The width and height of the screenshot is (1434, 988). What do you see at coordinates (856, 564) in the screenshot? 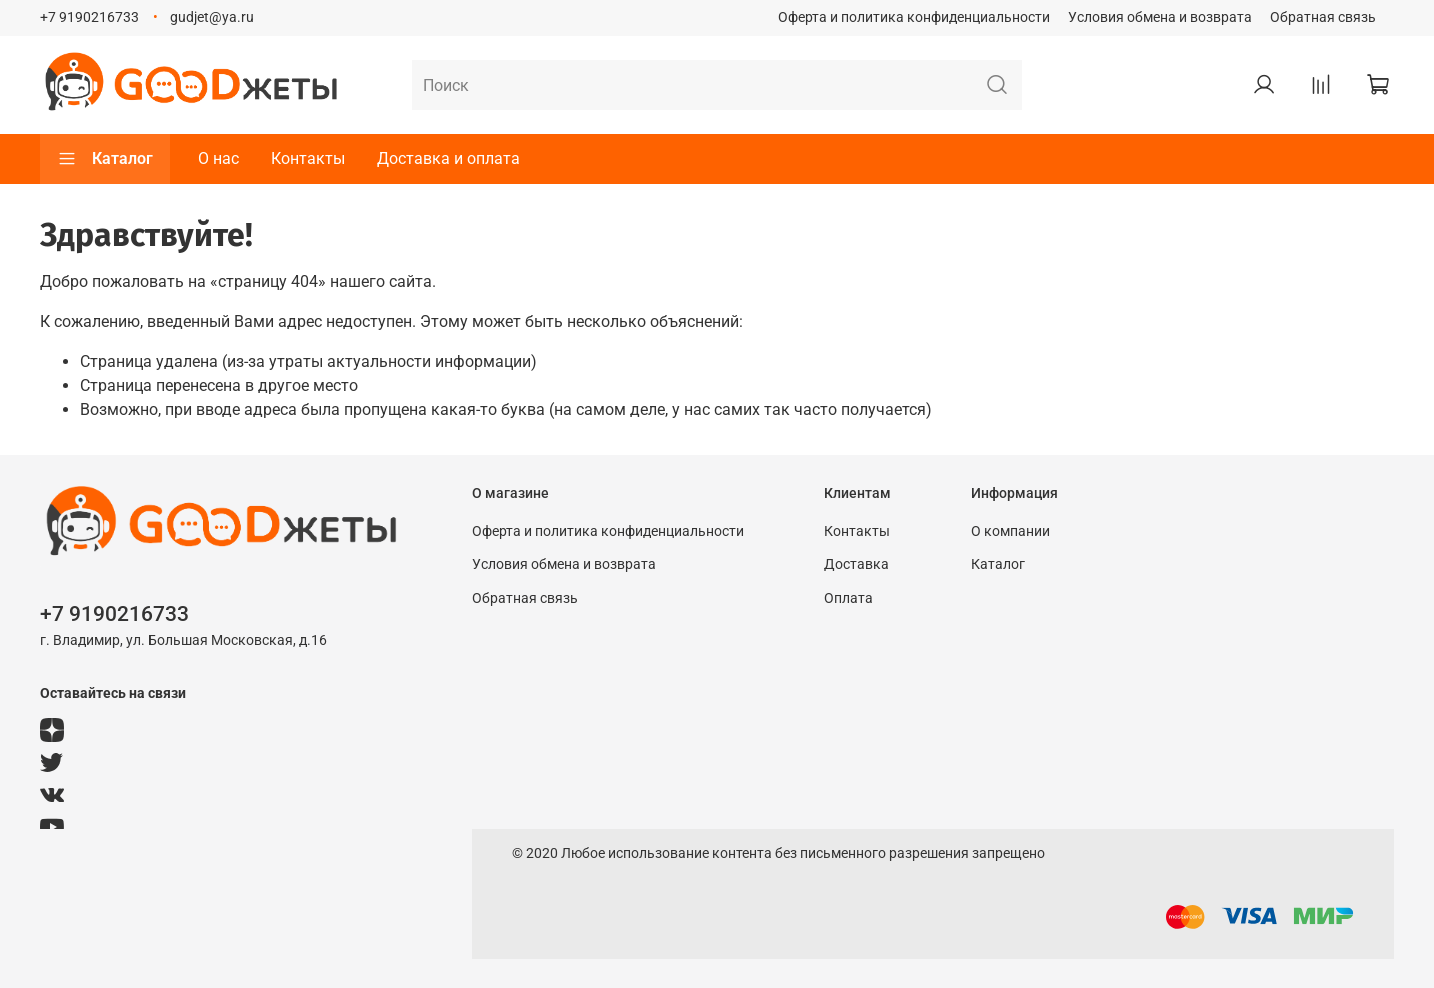
I see `Доставка` at bounding box center [856, 564].